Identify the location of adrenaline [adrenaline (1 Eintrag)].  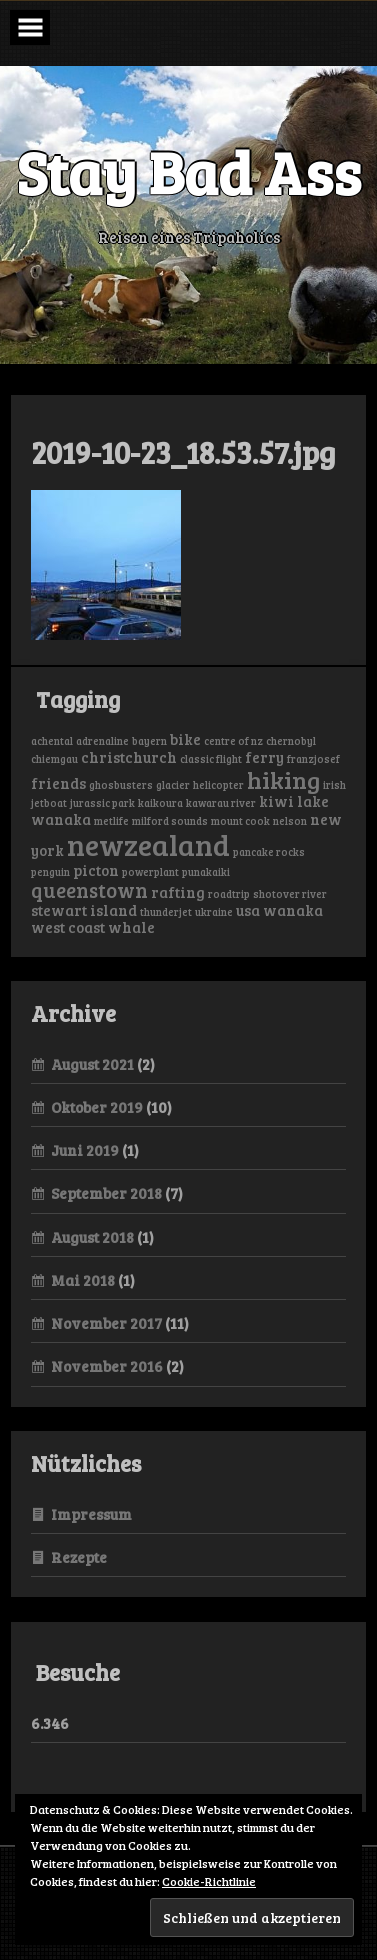
(102, 741).